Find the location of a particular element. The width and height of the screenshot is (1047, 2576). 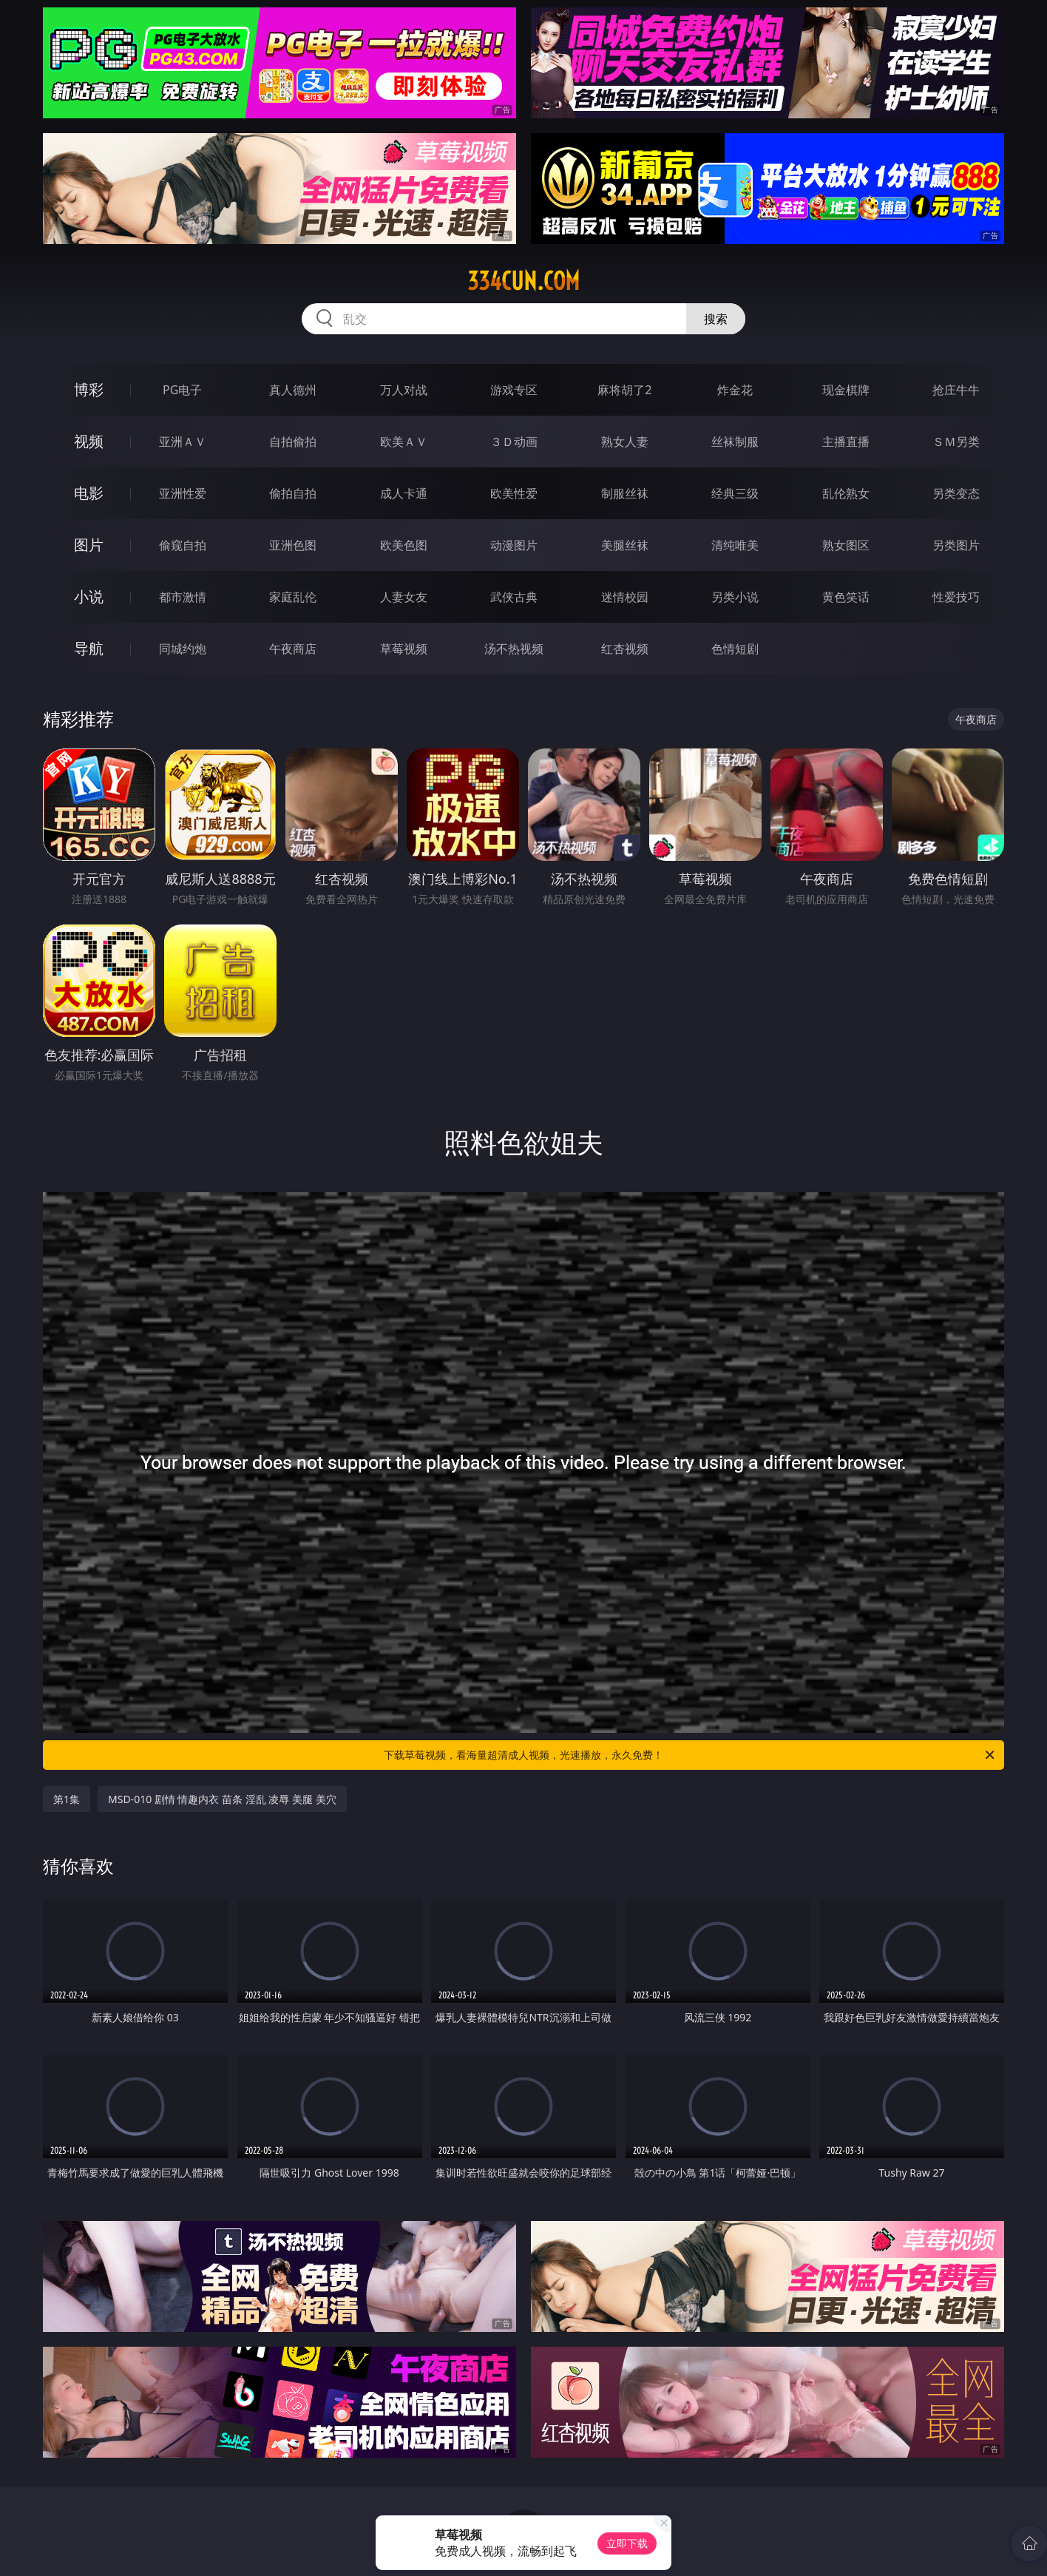

主播直播 is located at coordinates (846, 441).